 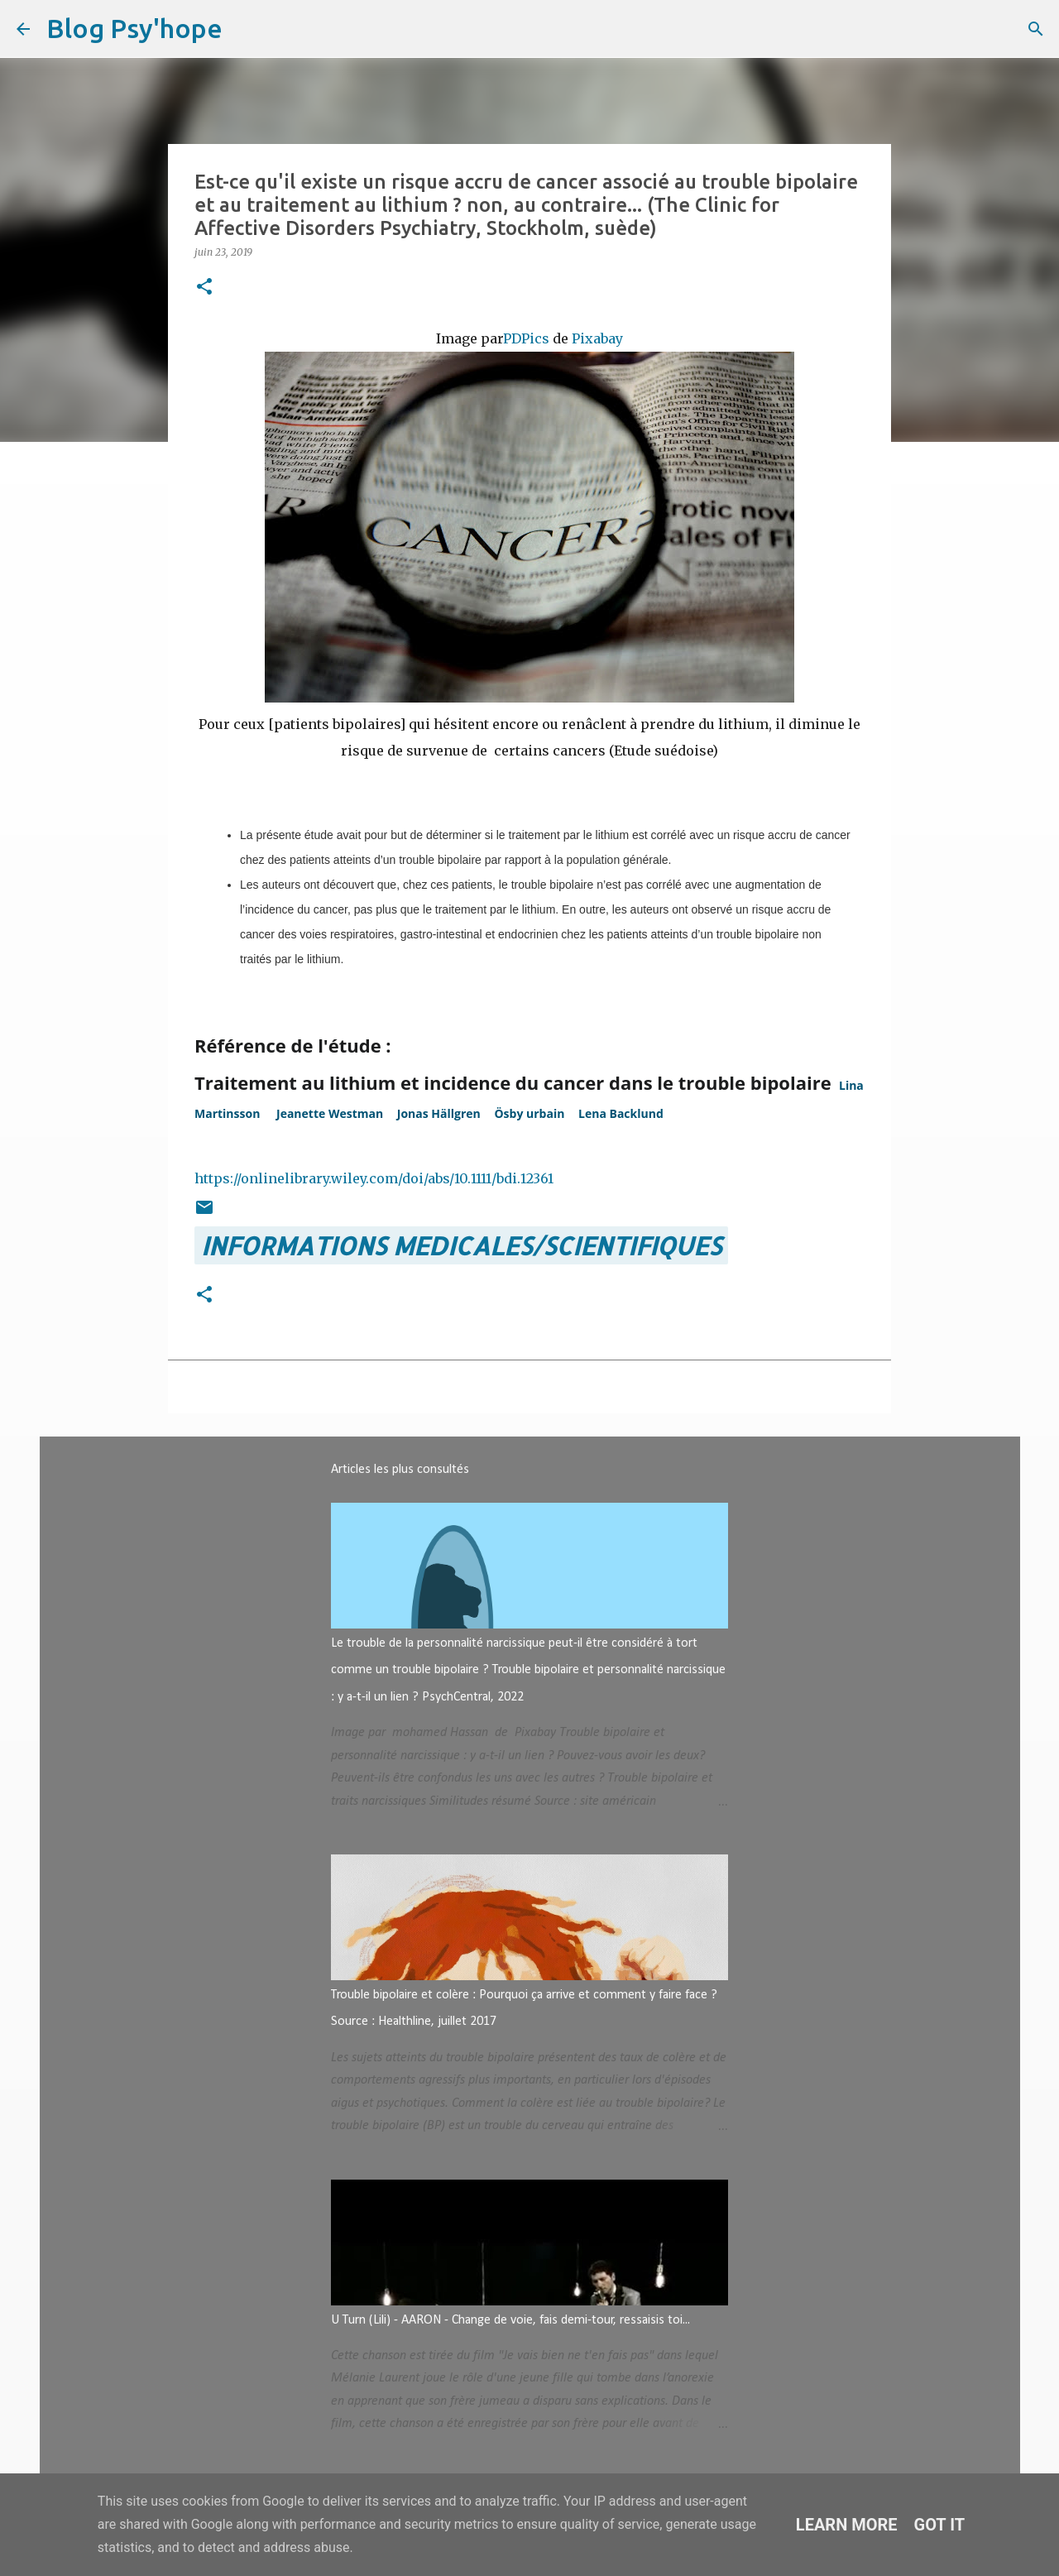 What do you see at coordinates (134, 28) in the screenshot?
I see `Blog Psy'hope` at bounding box center [134, 28].